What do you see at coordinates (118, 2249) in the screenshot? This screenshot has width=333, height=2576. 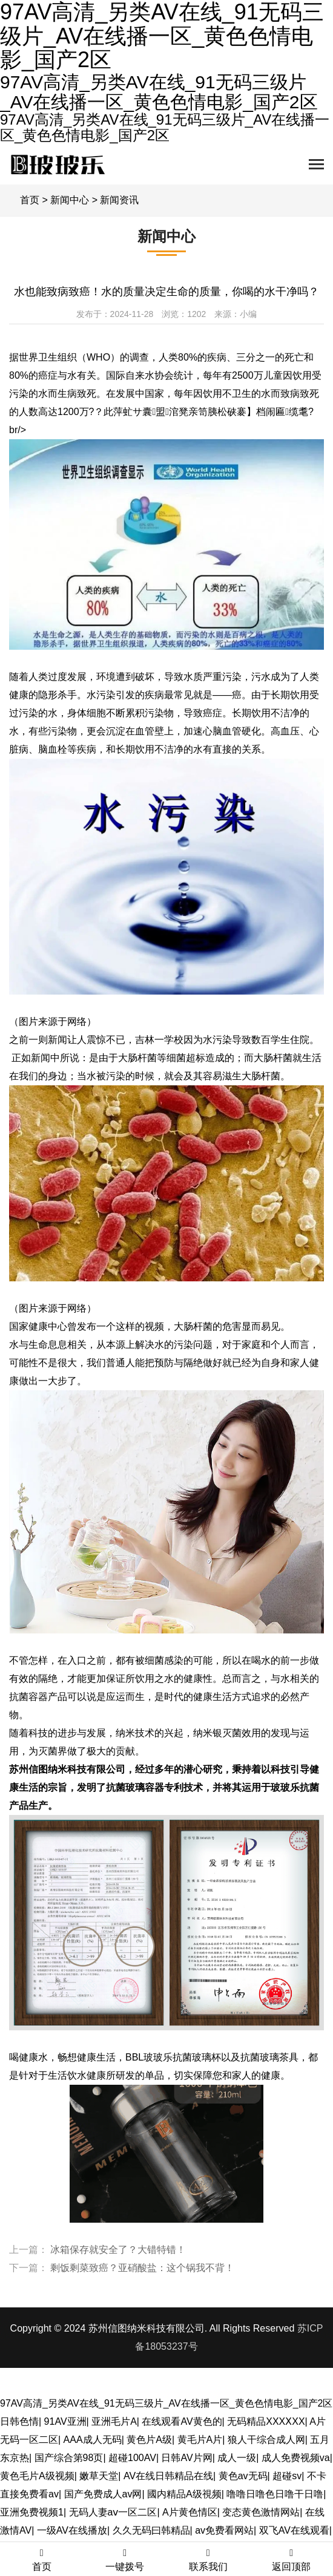 I see `冰箱保存就安全了？大错特错！` at bounding box center [118, 2249].